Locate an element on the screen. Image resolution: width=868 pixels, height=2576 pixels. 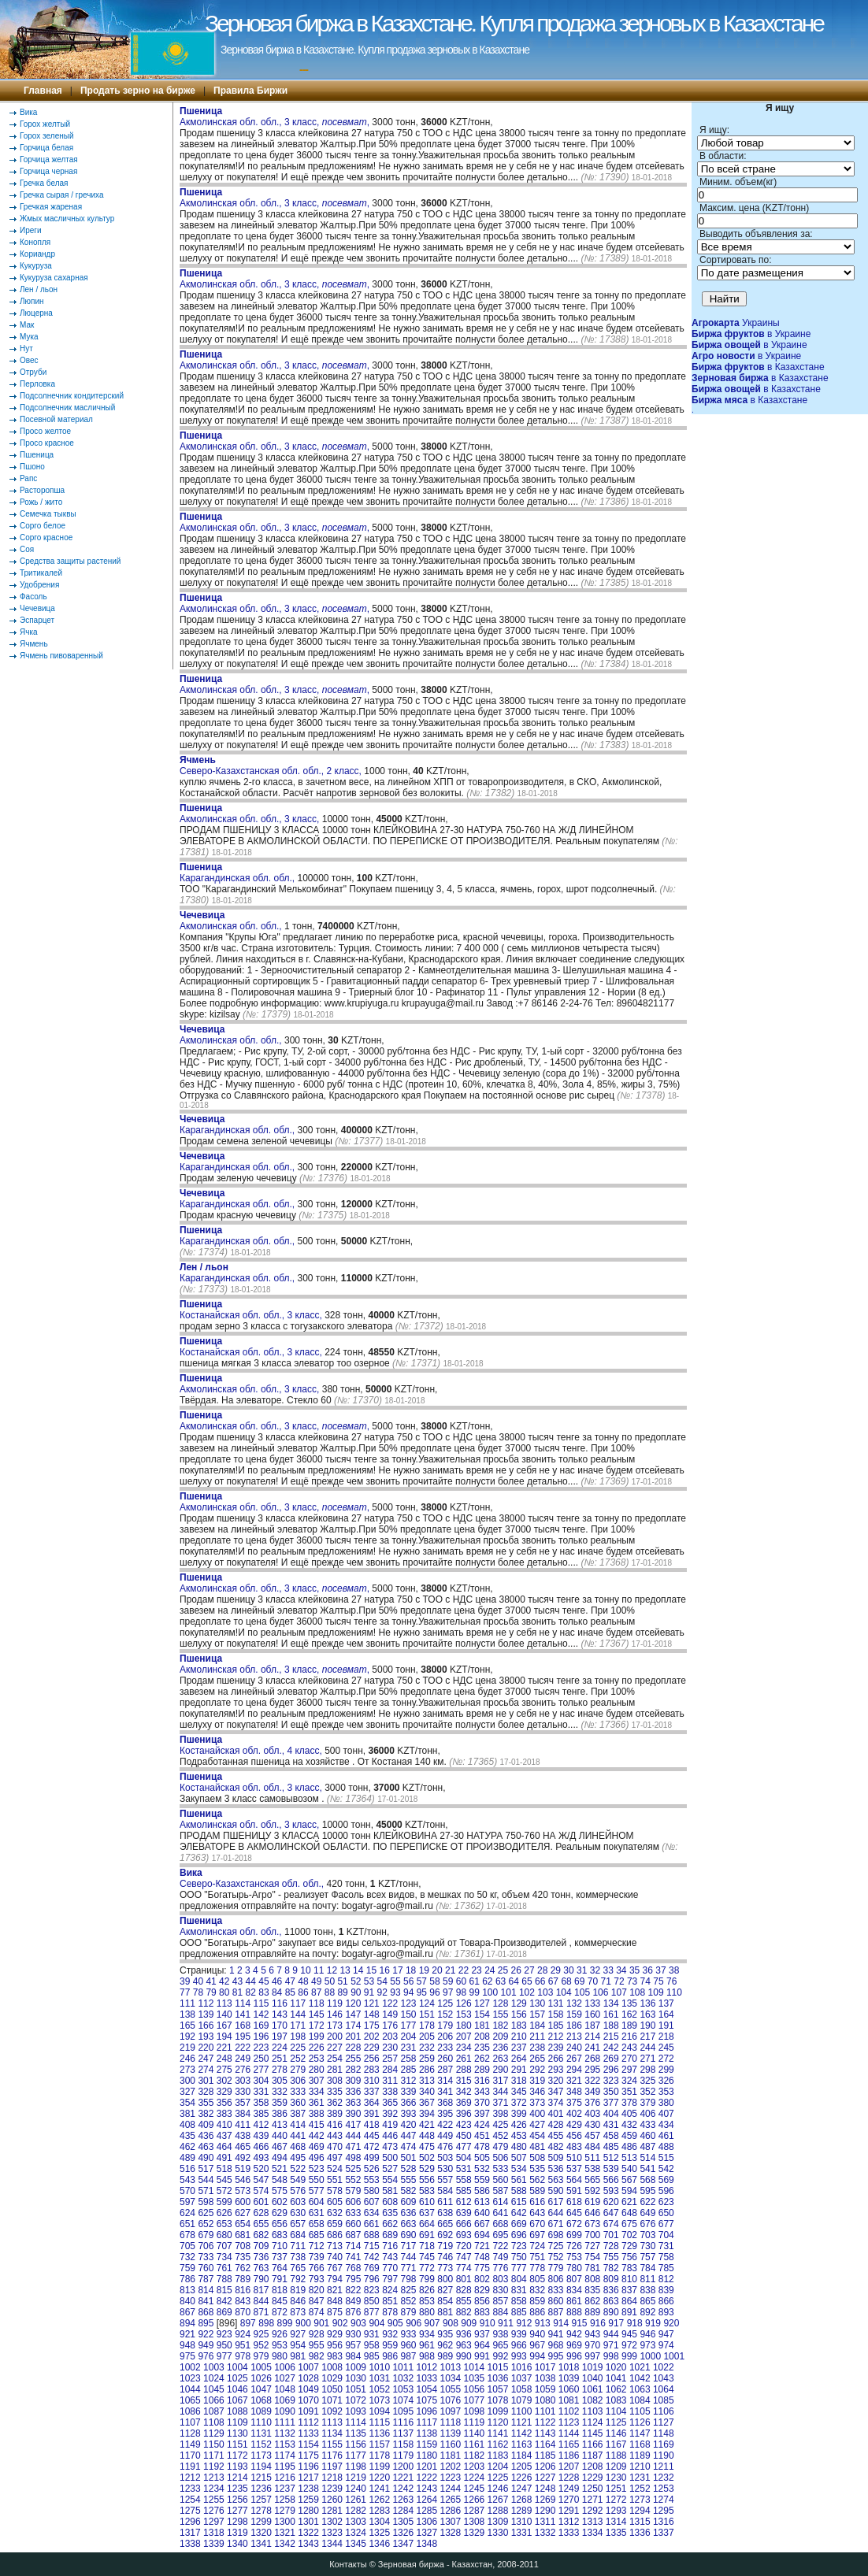
675 is located at coordinates (629, 2223).